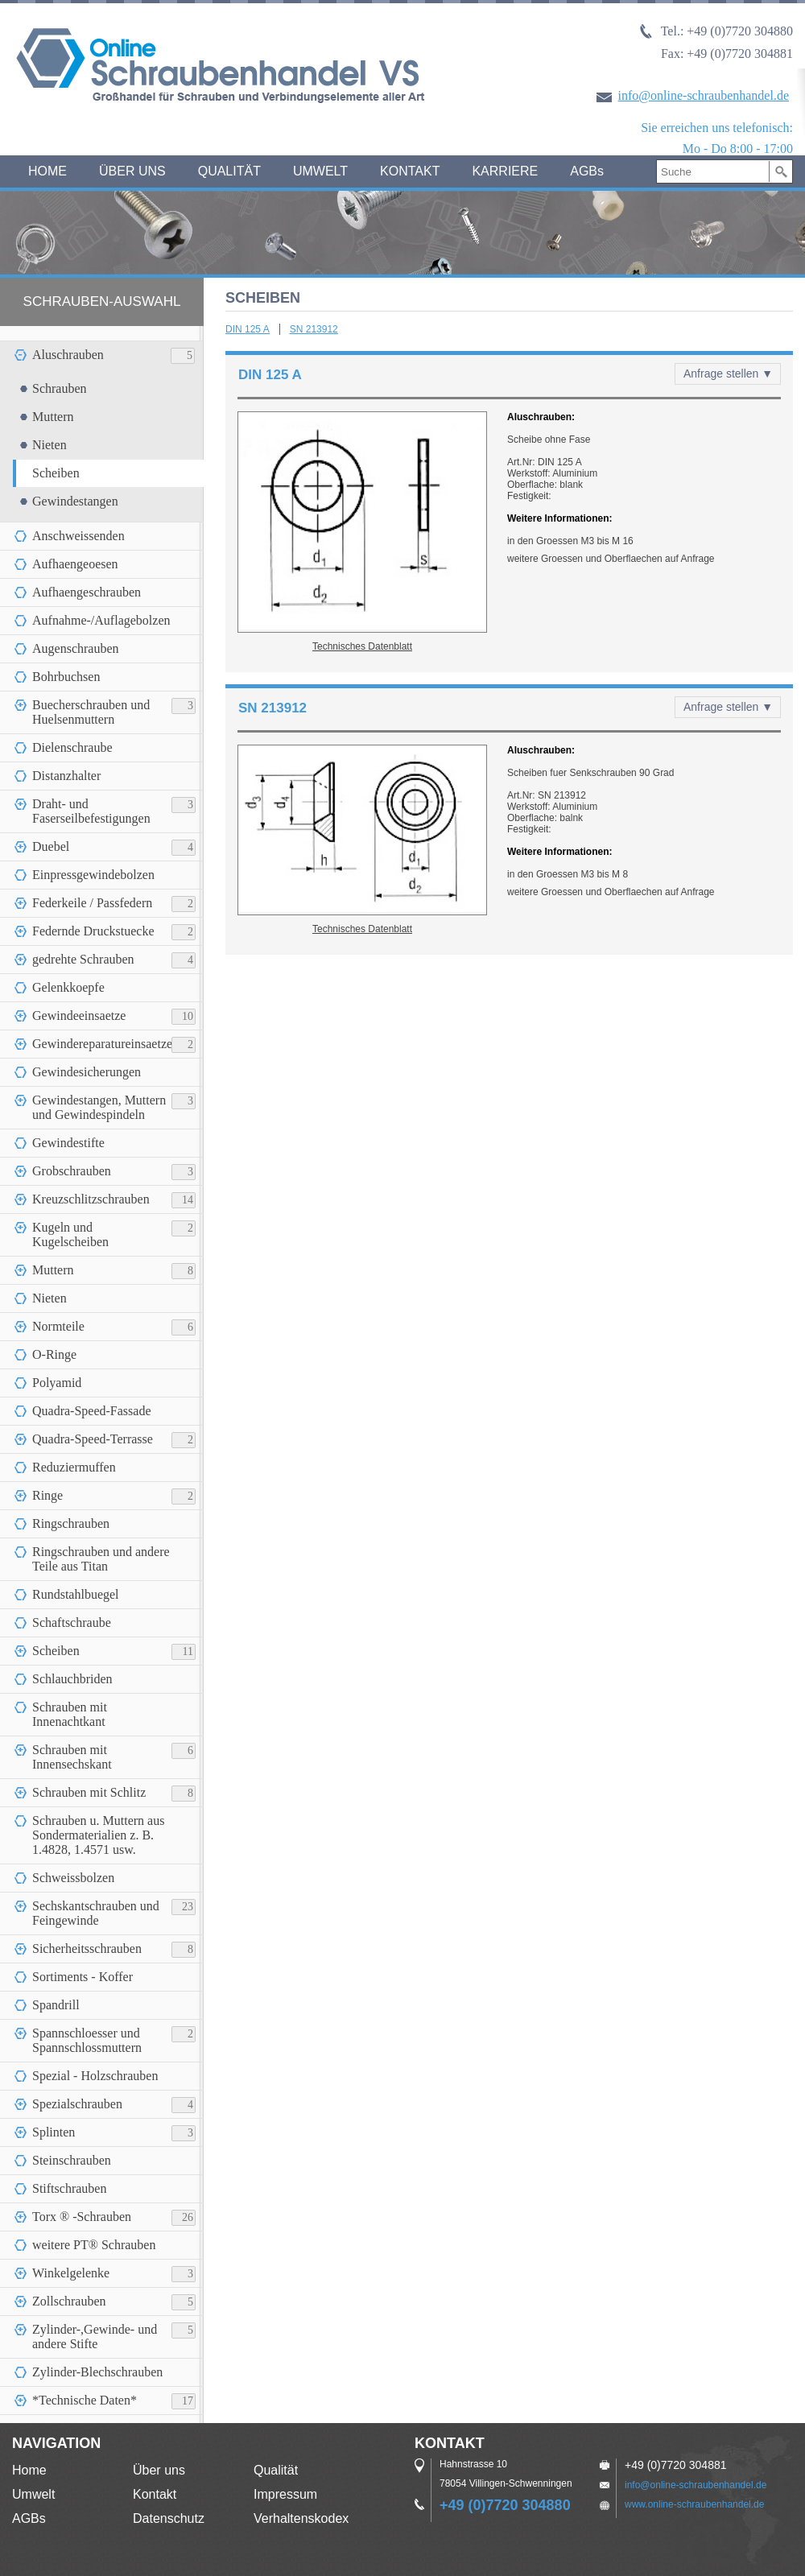 This screenshot has height=2576, width=805. What do you see at coordinates (86, 1072) in the screenshot?
I see `Gewindesicherungen` at bounding box center [86, 1072].